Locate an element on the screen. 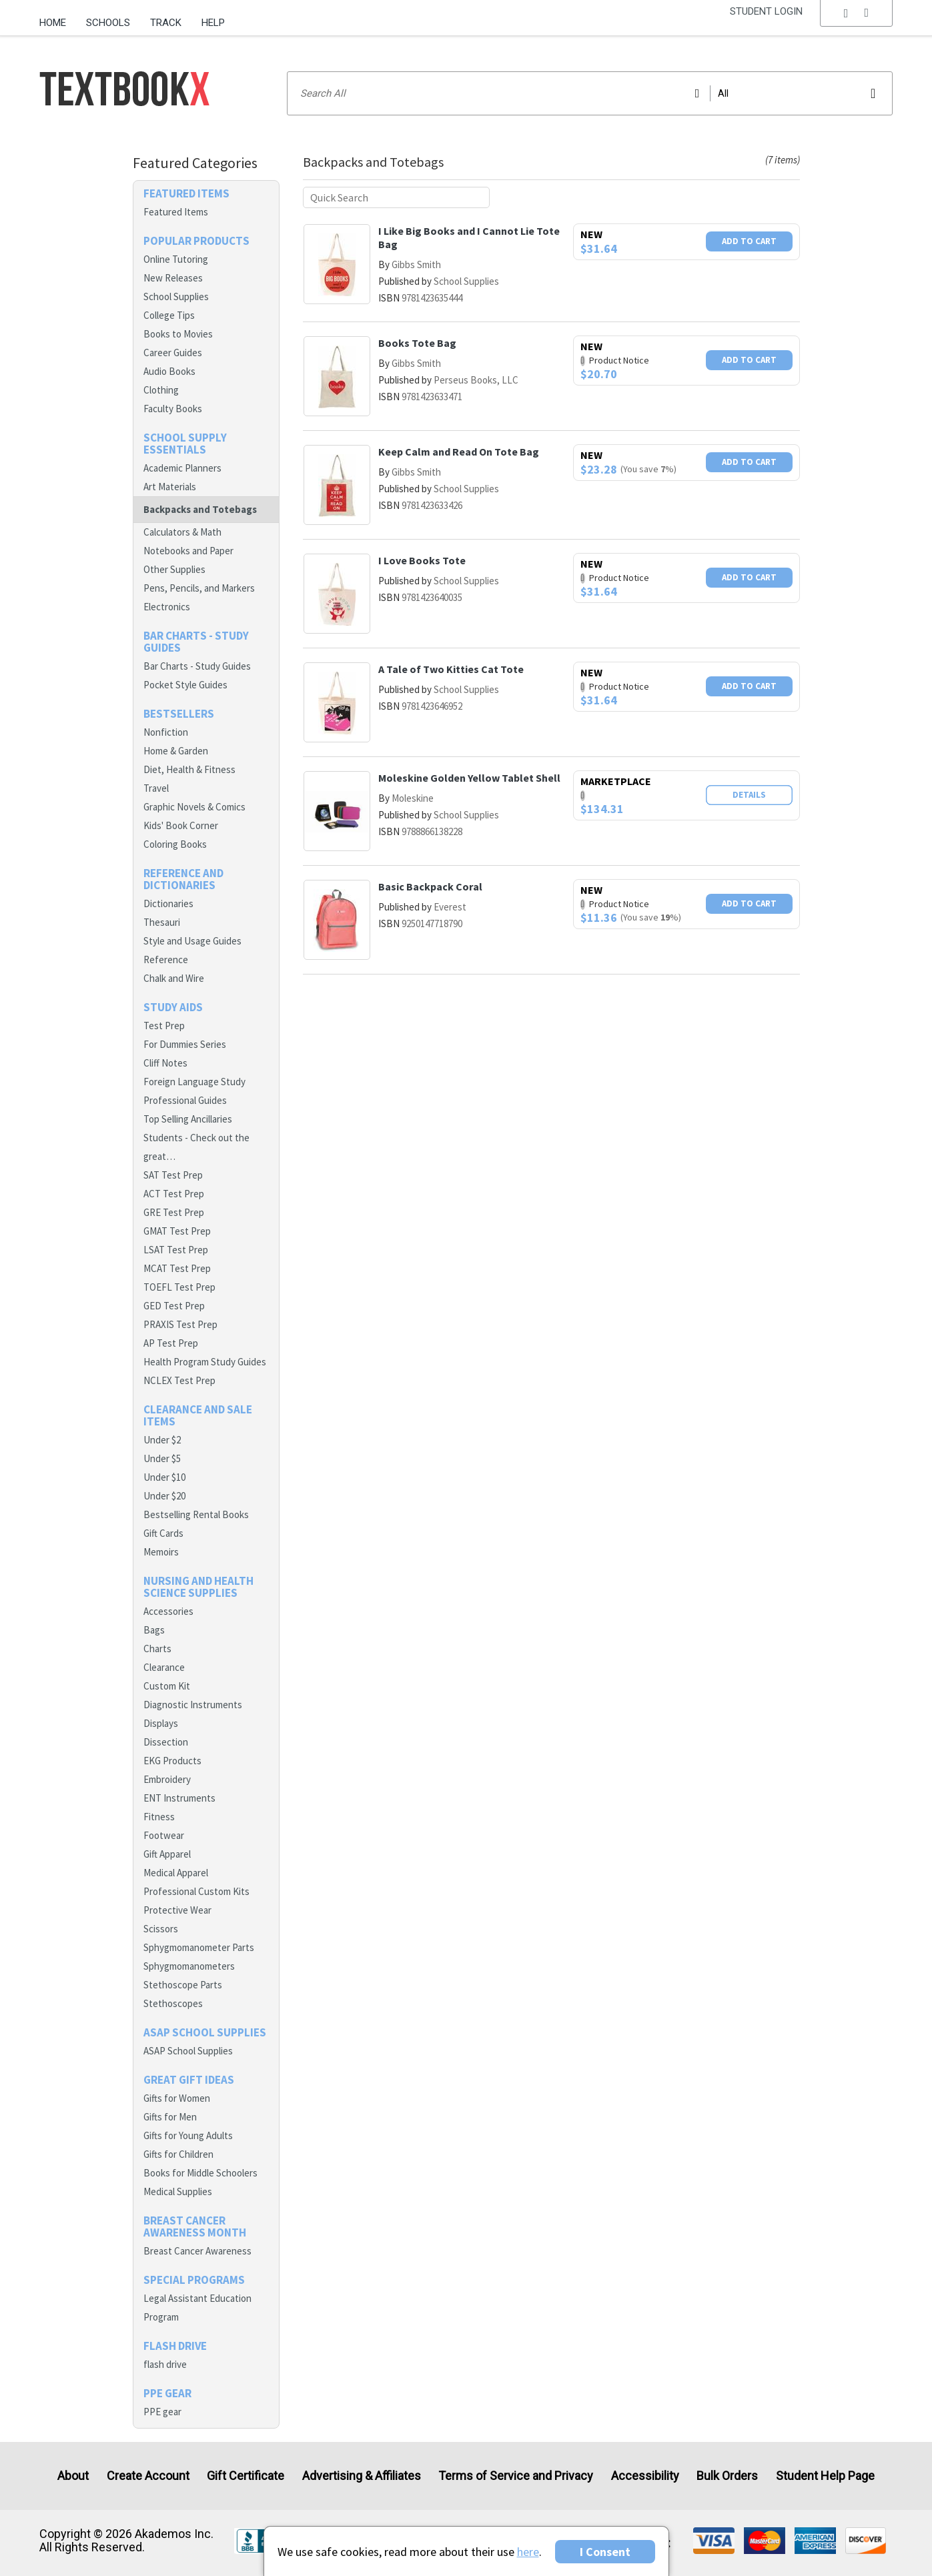 The width and height of the screenshot is (932, 2576). ENT Instruments is located at coordinates (179, 1798).